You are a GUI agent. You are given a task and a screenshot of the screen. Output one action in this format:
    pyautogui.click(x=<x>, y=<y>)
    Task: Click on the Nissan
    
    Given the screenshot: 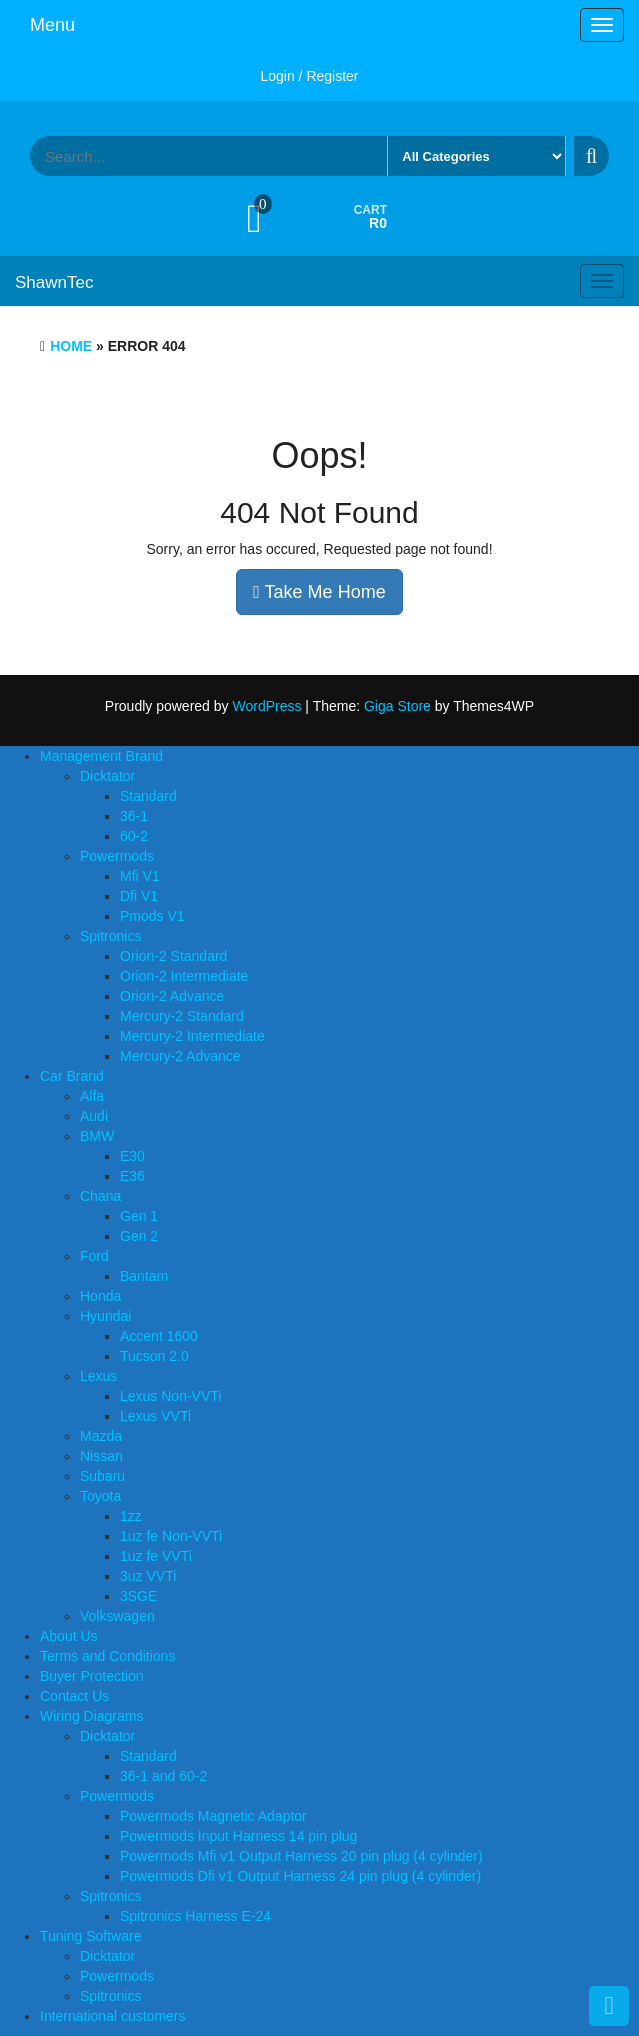 What is the action you would take?
    pyautogui.click(x=101, y=1456)
    